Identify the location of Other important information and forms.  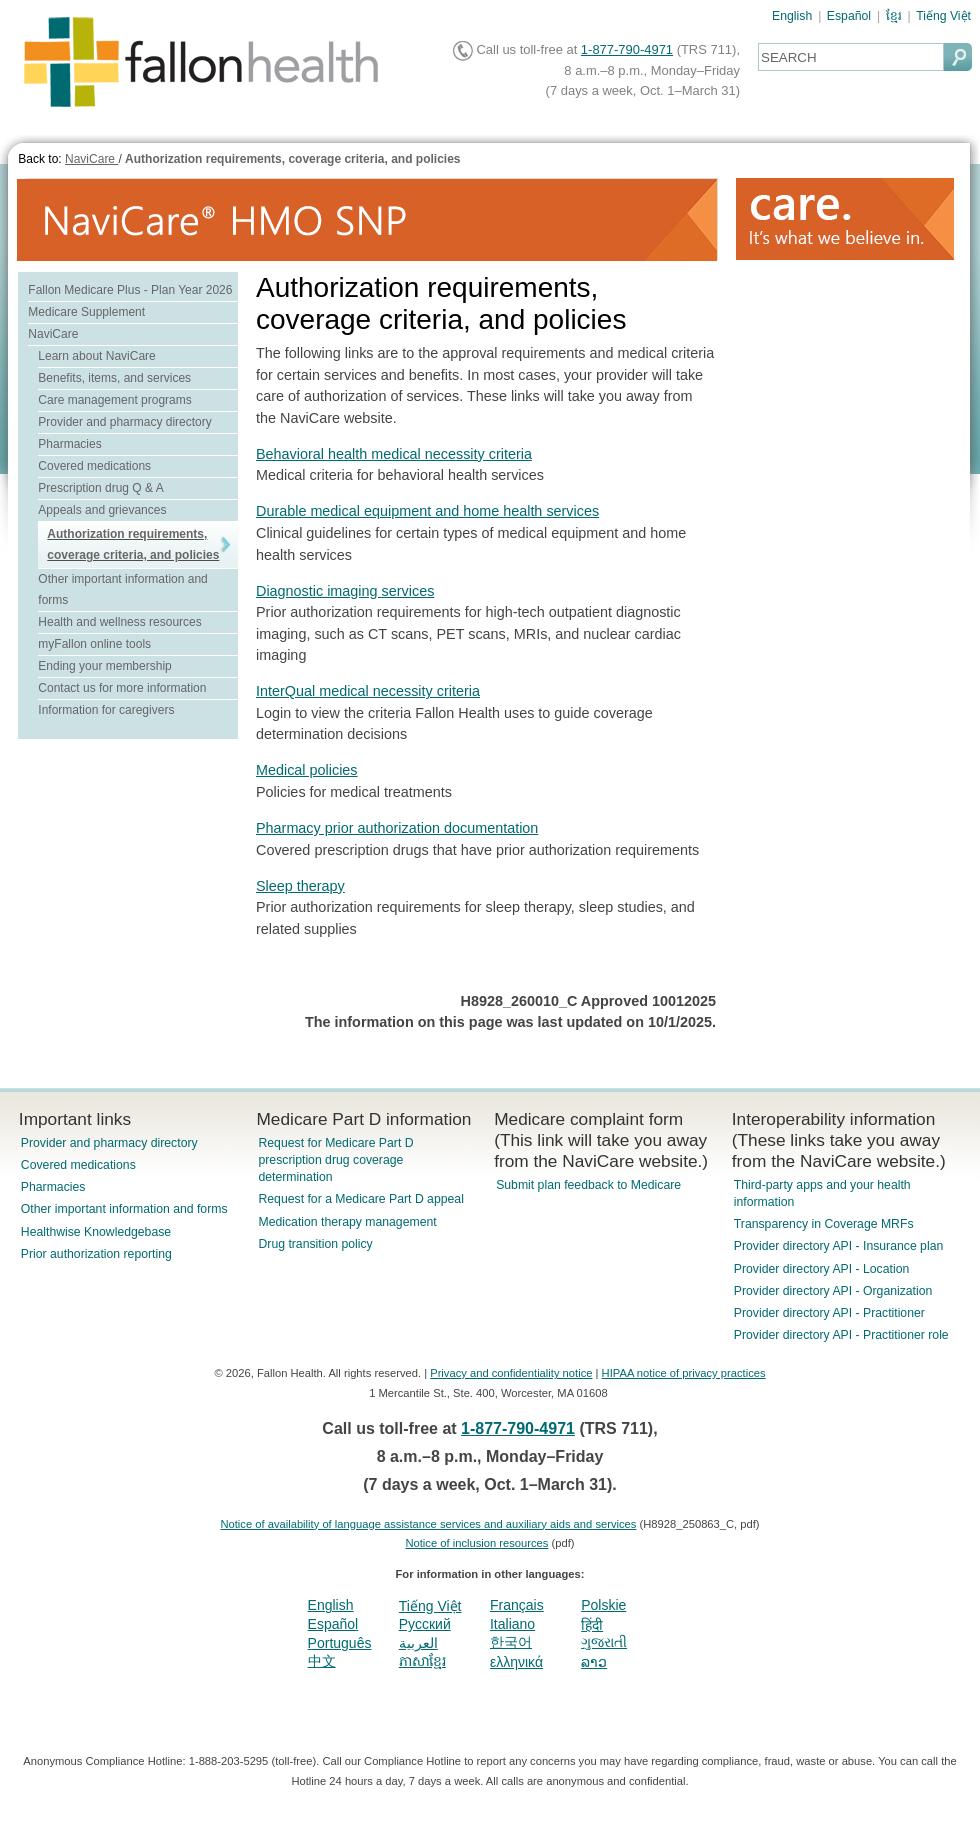
(124, 1209).